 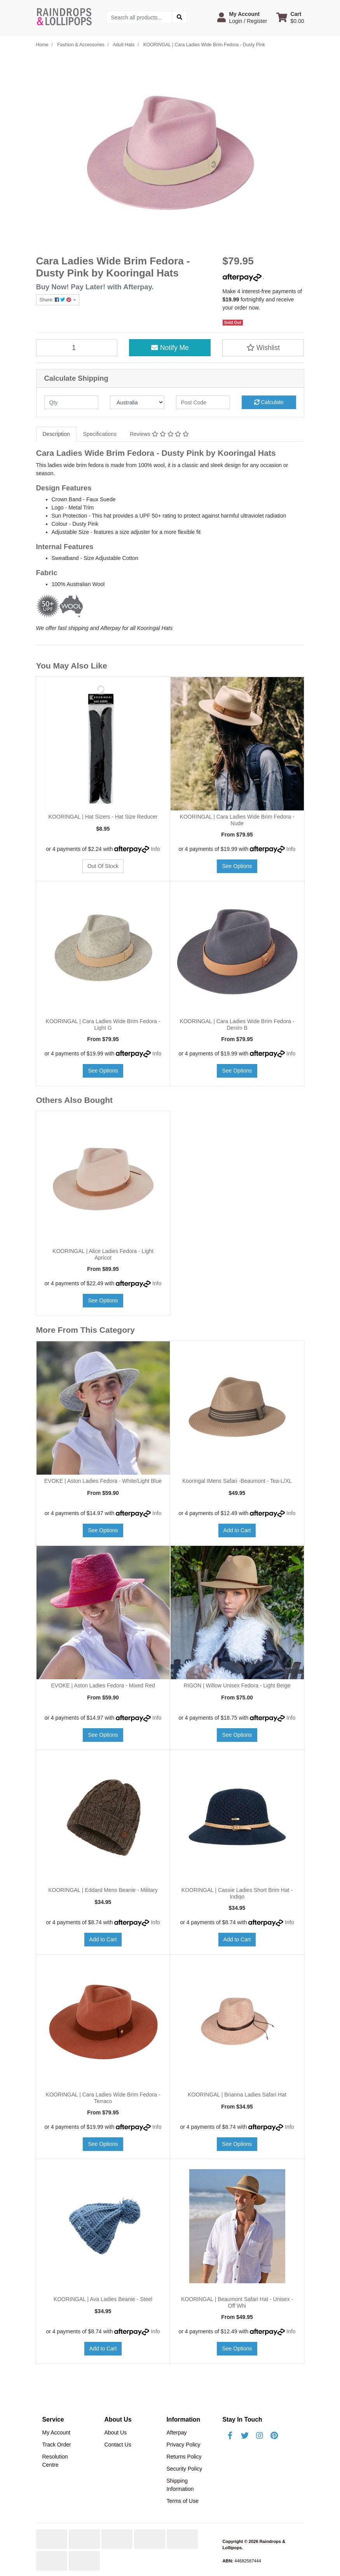 I want to click on Description, so click(x=56, y=434).